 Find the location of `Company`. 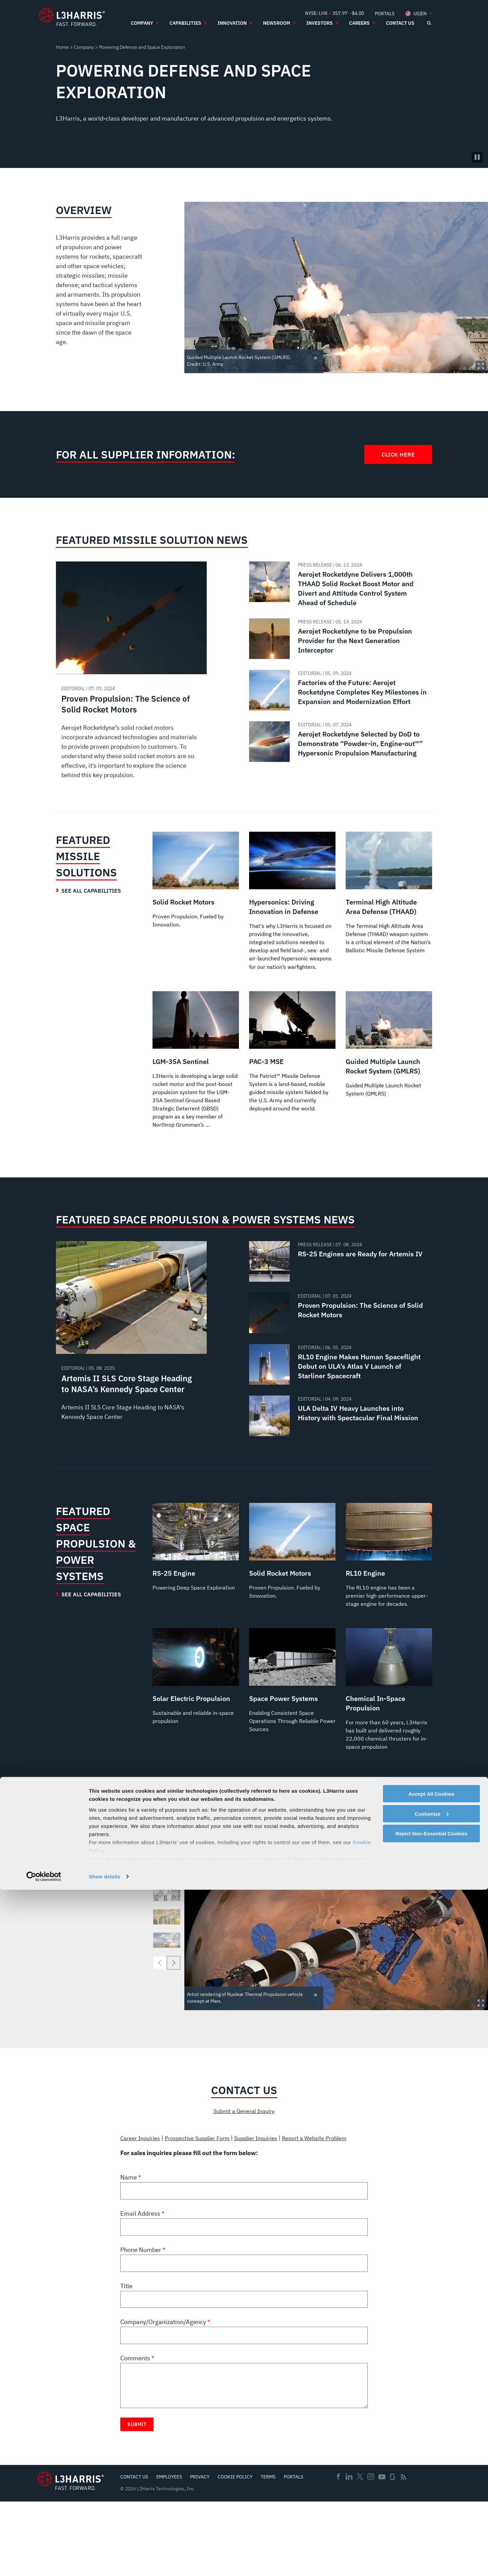

Company is located at coordinates (84, 47).